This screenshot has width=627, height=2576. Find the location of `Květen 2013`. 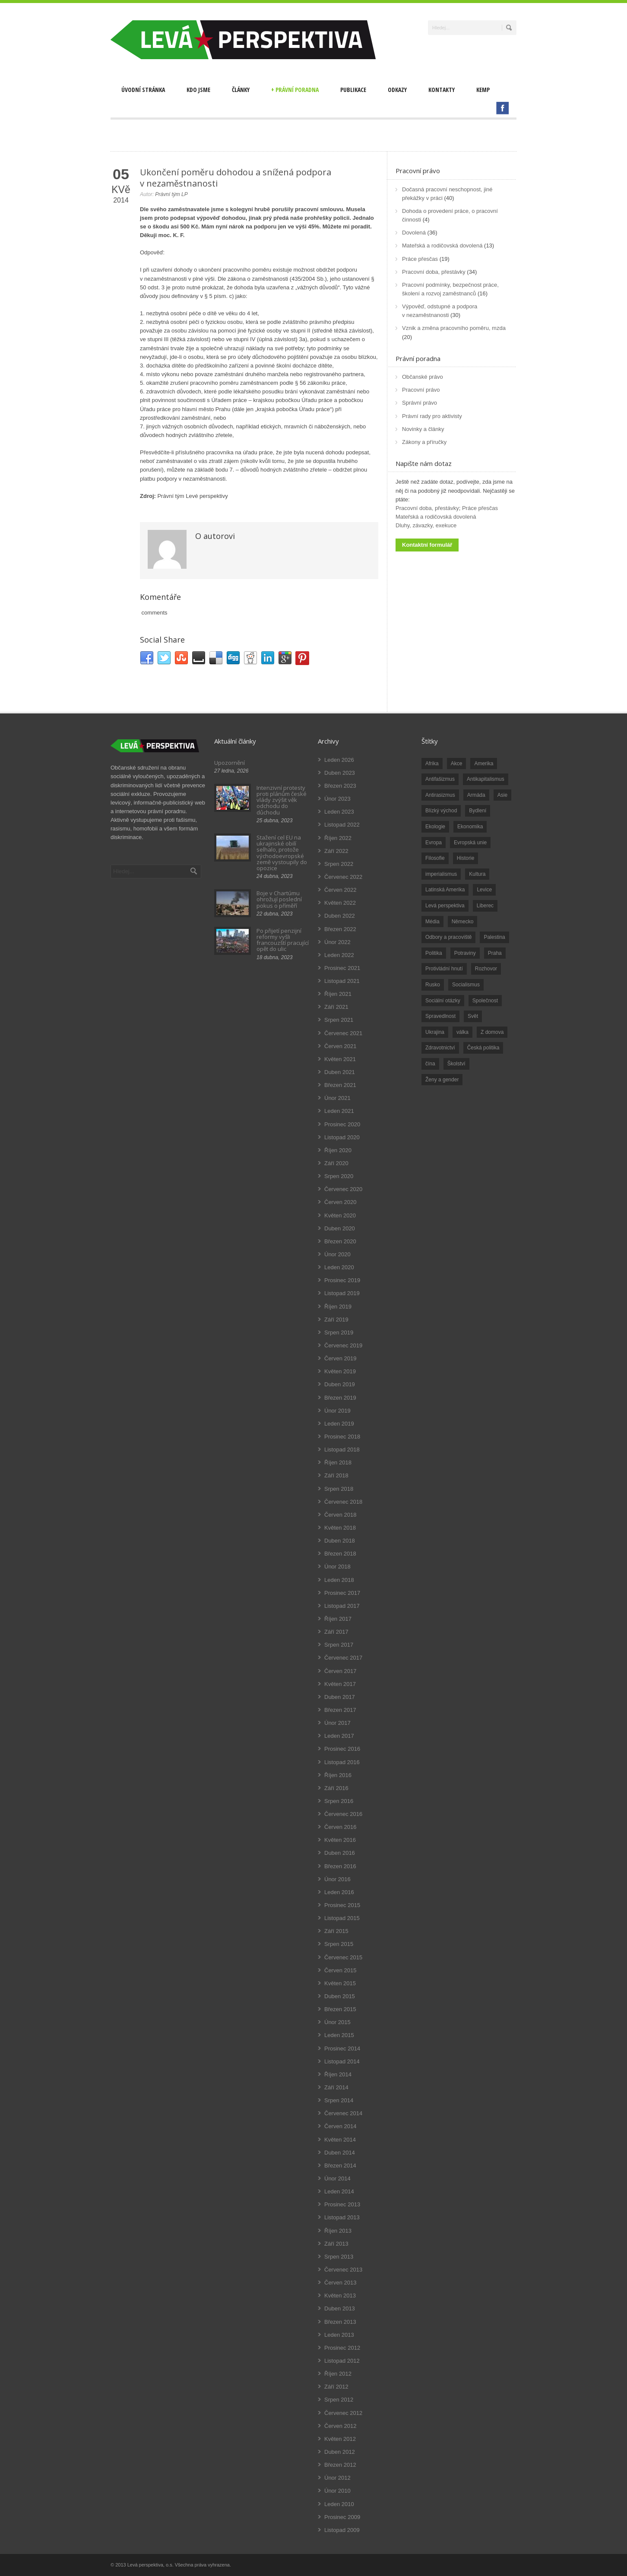

Květen 2013 is located at coordinates (340, 2295).